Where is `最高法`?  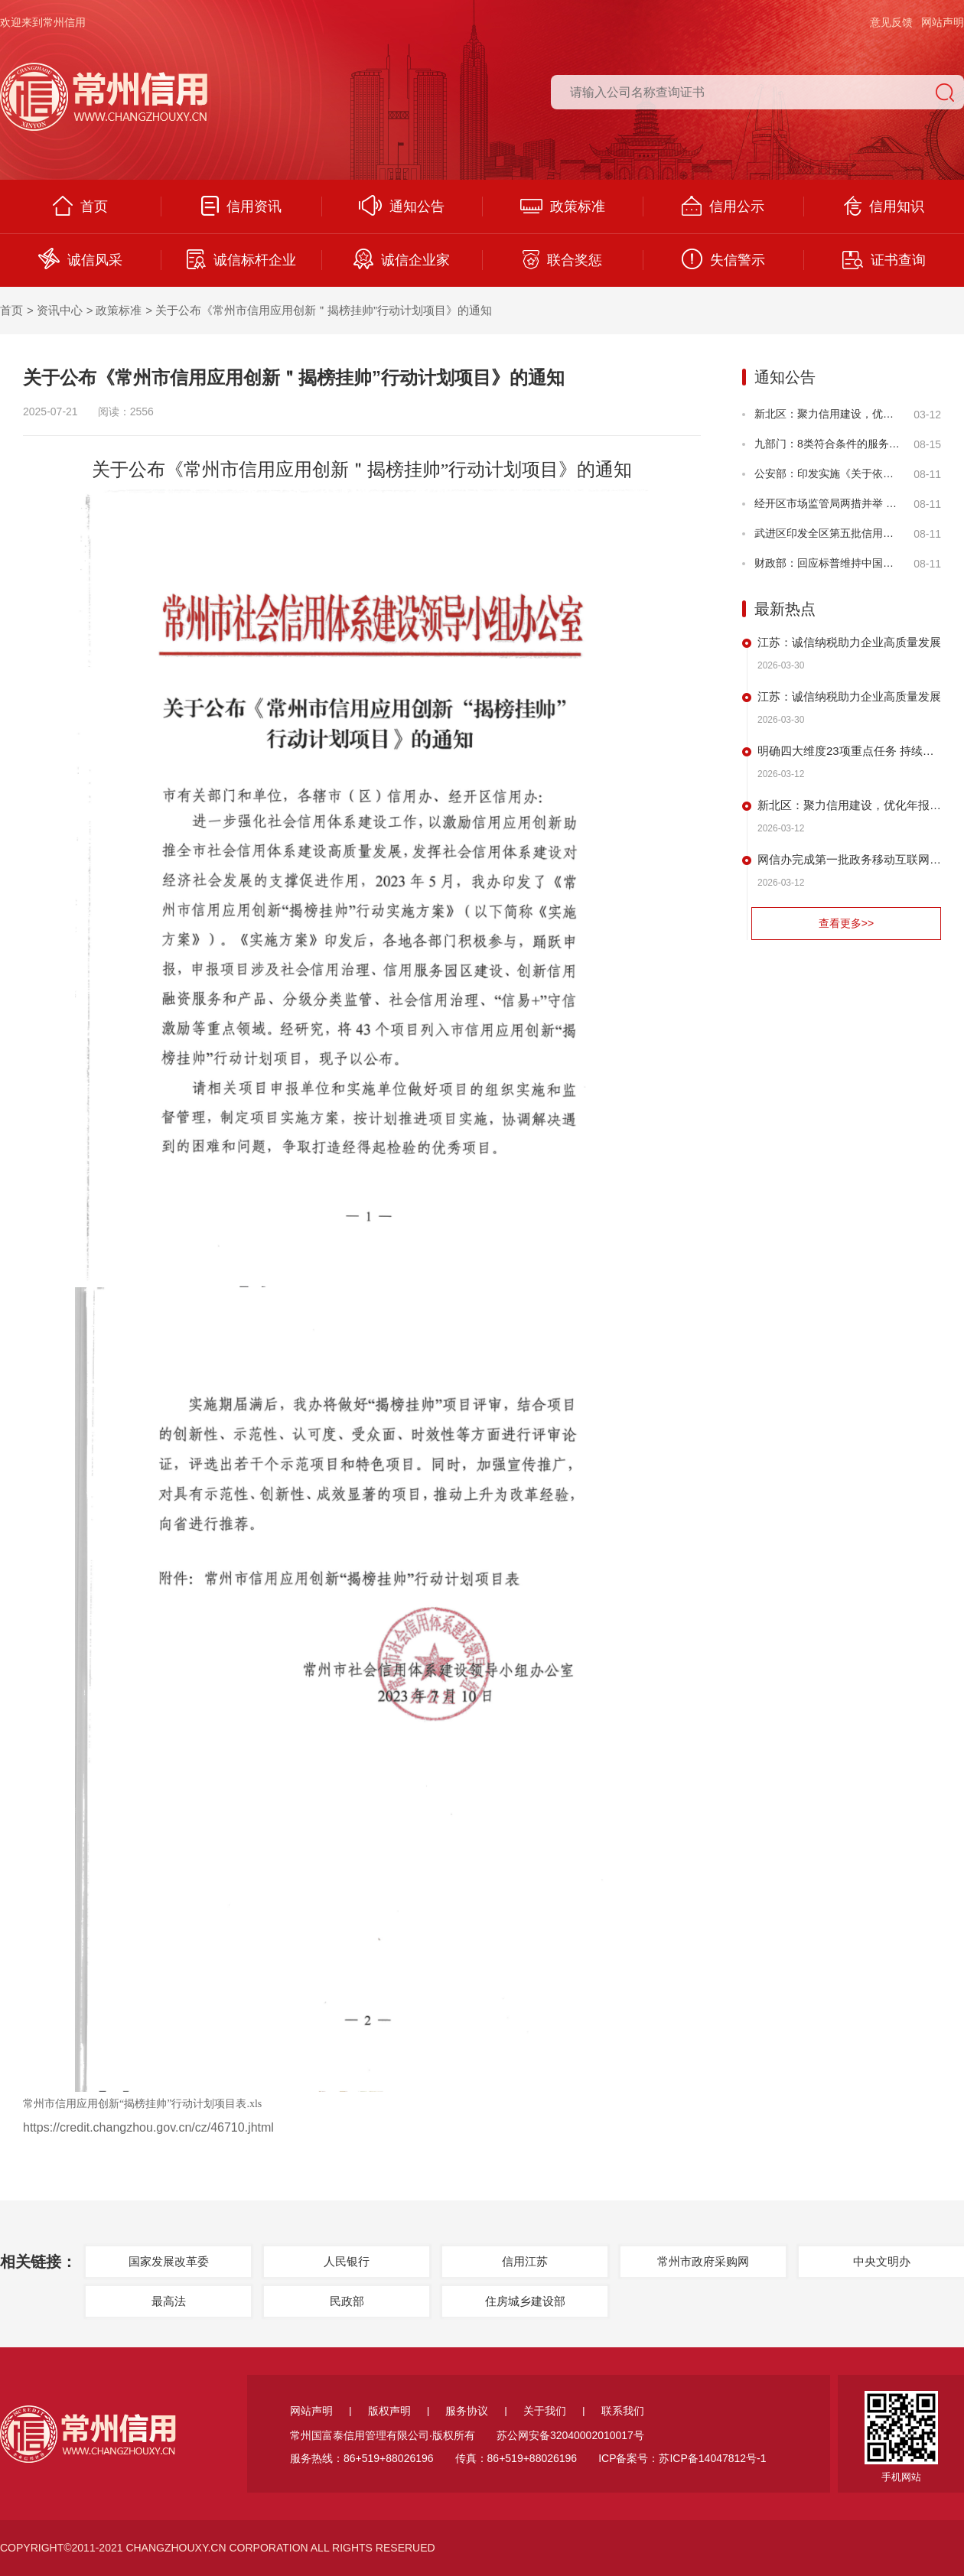 最高法 is located at coordinates (168, 2301).